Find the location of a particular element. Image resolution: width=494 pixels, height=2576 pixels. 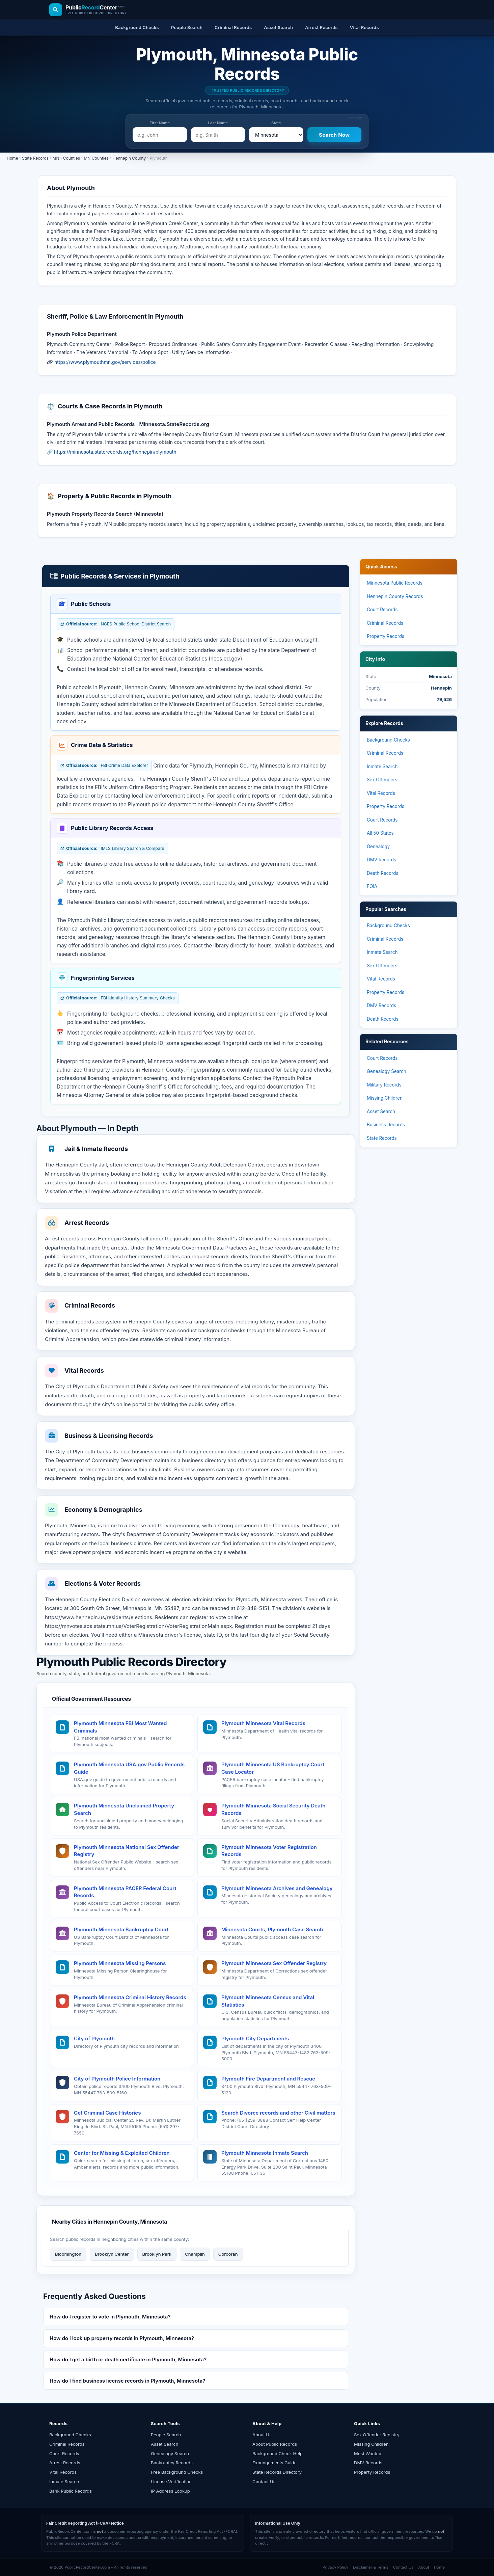

https://www.plymouthmn.gov/services/police is located at coordinates (105, 362).